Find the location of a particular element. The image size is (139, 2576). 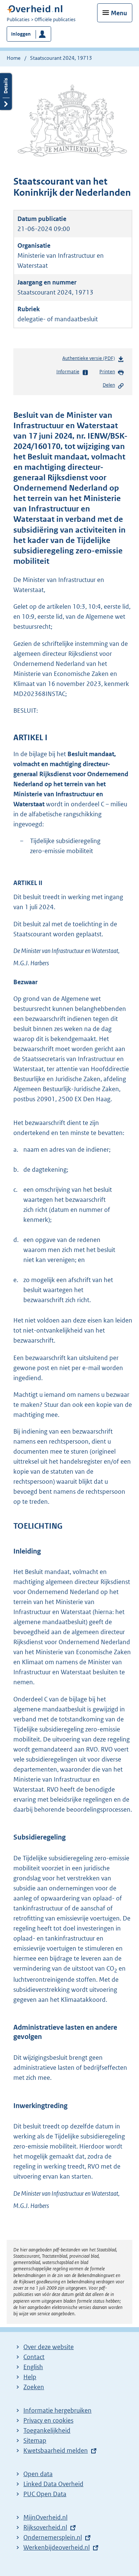

English is located at coordinates (33, 2367).